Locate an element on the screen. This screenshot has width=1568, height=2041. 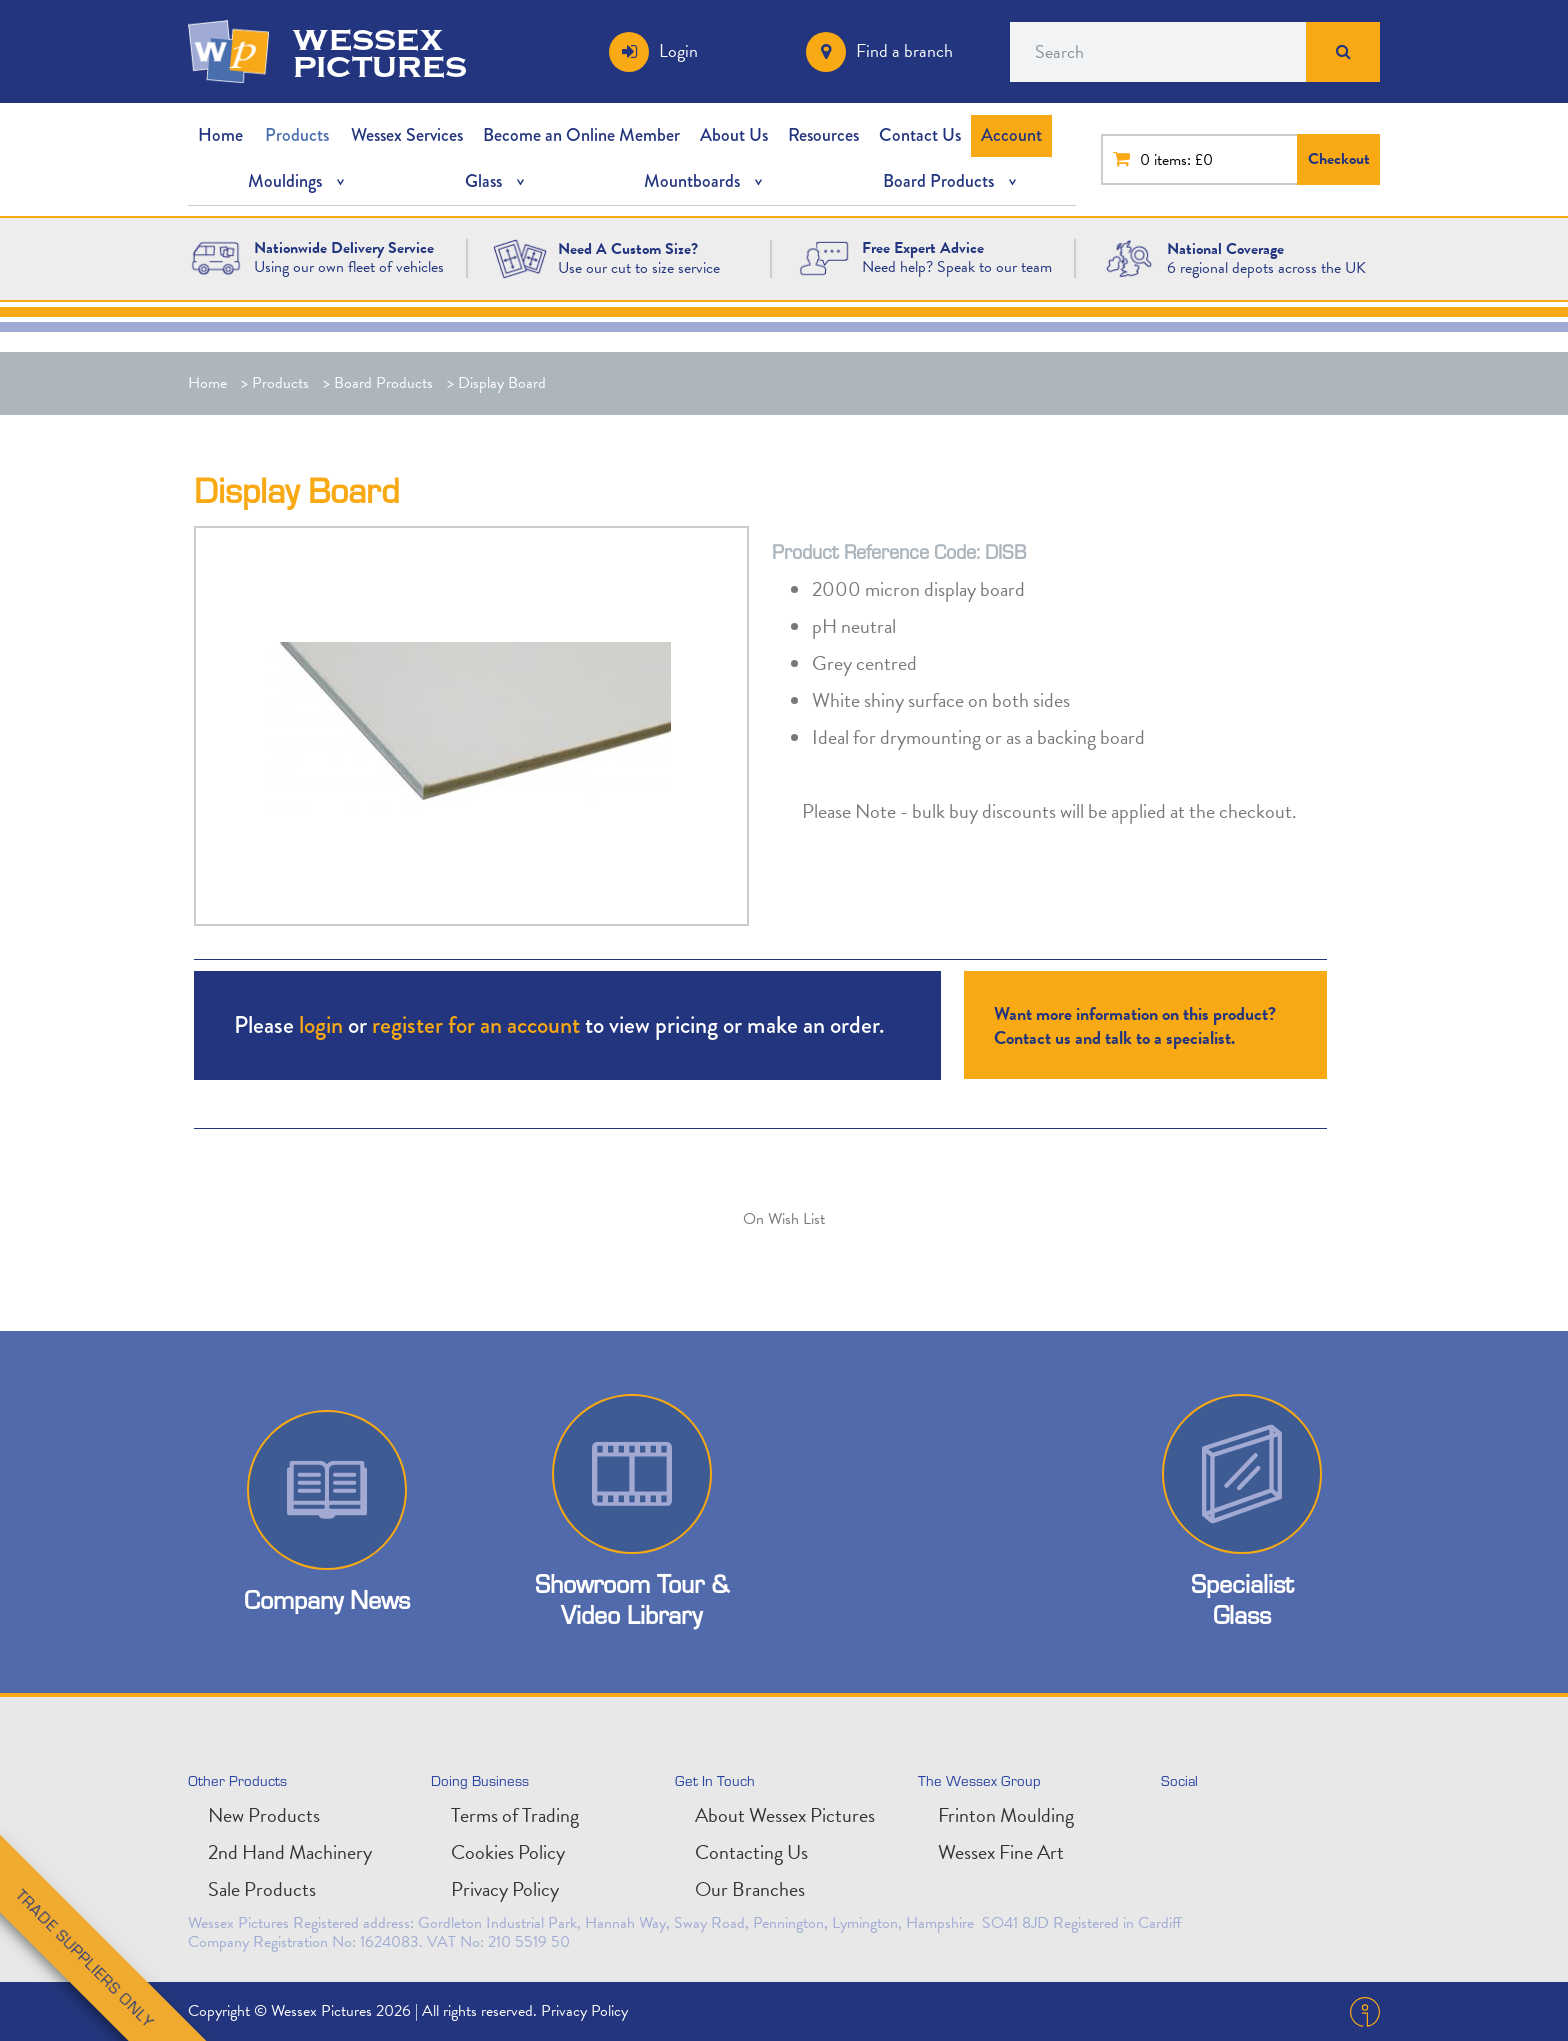
Search is located at coordinates (1343, 52).